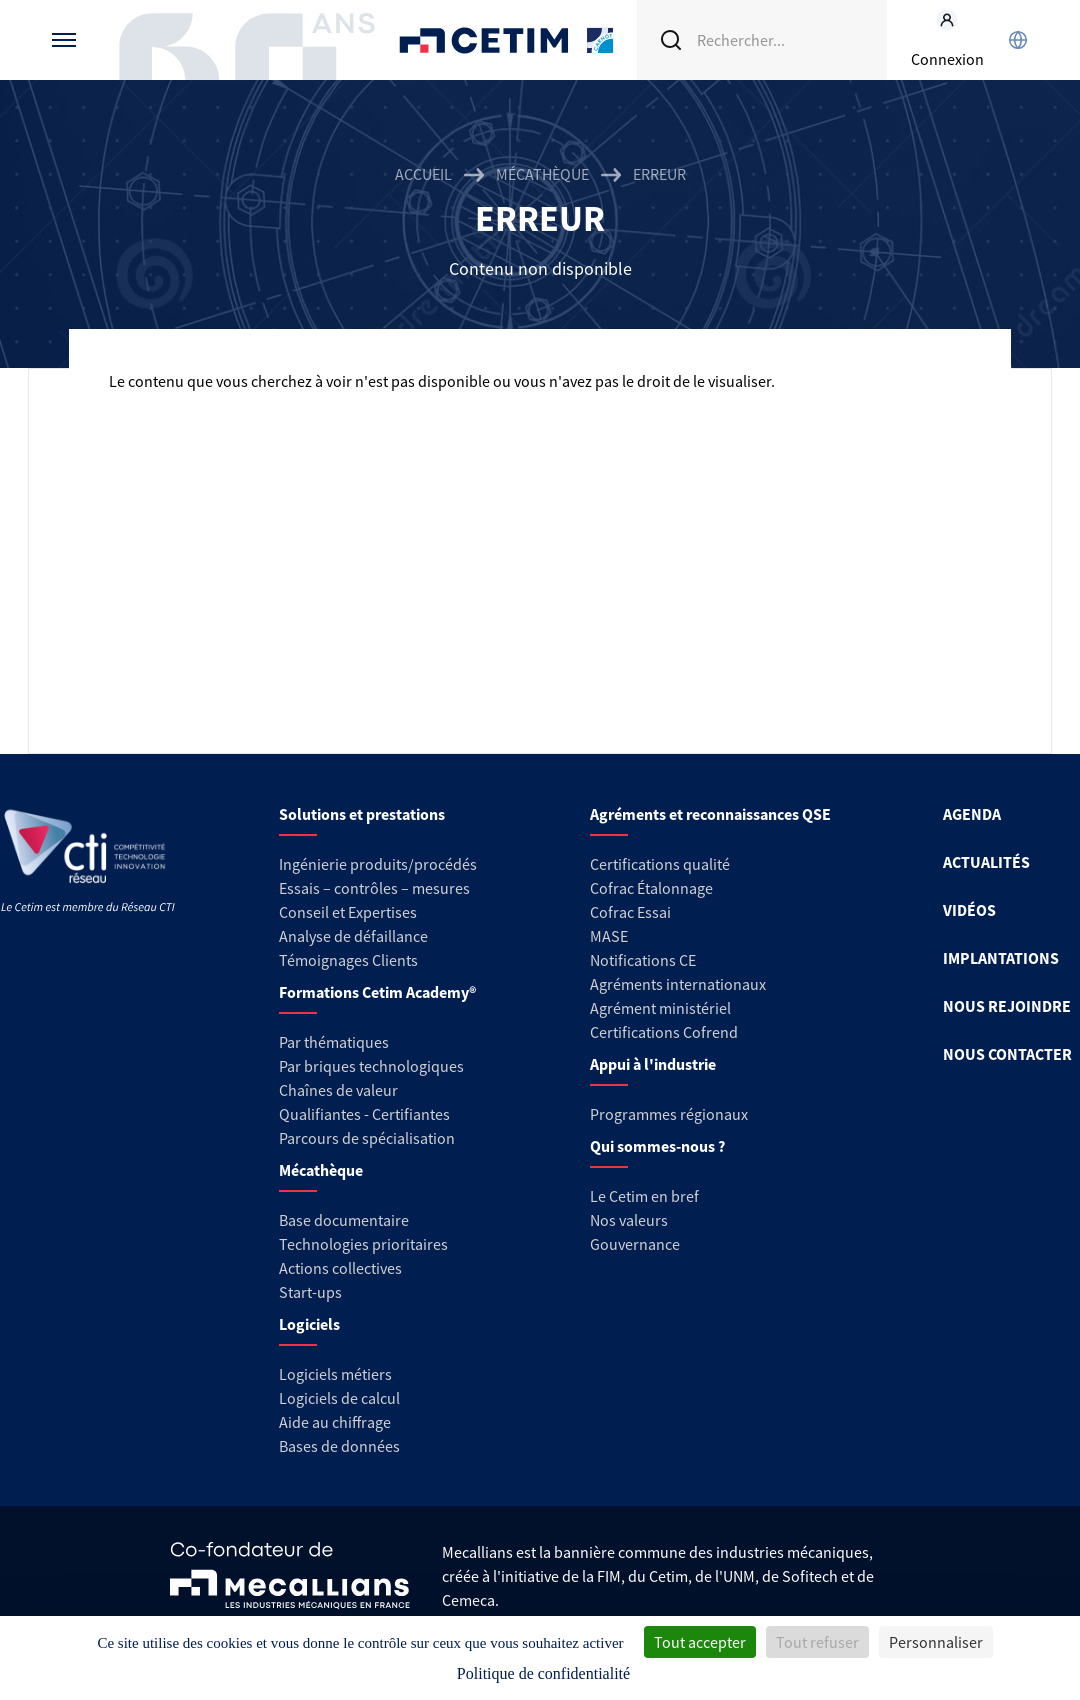 The image size is (1080, 1700). What do you see at coordinates (972, 814) in the screenshot?
I see `AGENDA` at bounding box center [972, 814].